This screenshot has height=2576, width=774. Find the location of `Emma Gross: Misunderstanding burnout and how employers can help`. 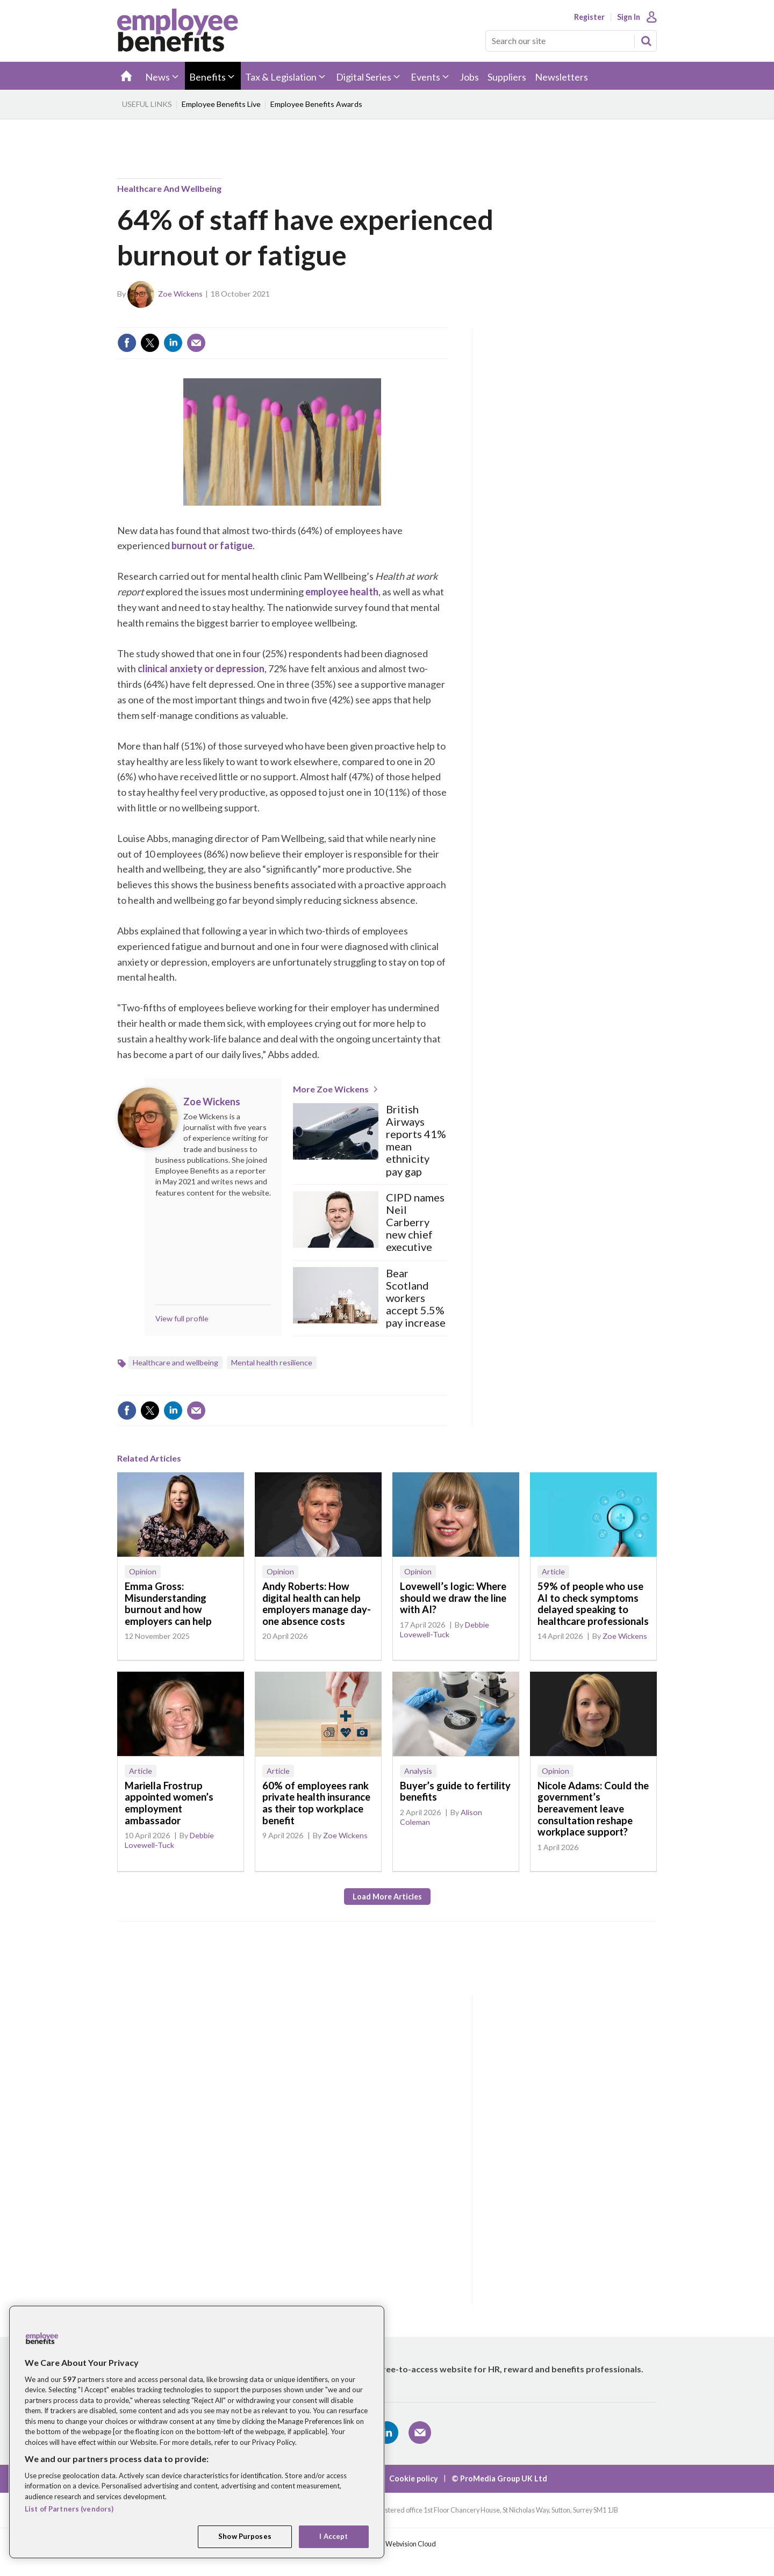

Emma Gross: Misunderstanding burnout and how employers can help is located at coordinates (168, 1603).